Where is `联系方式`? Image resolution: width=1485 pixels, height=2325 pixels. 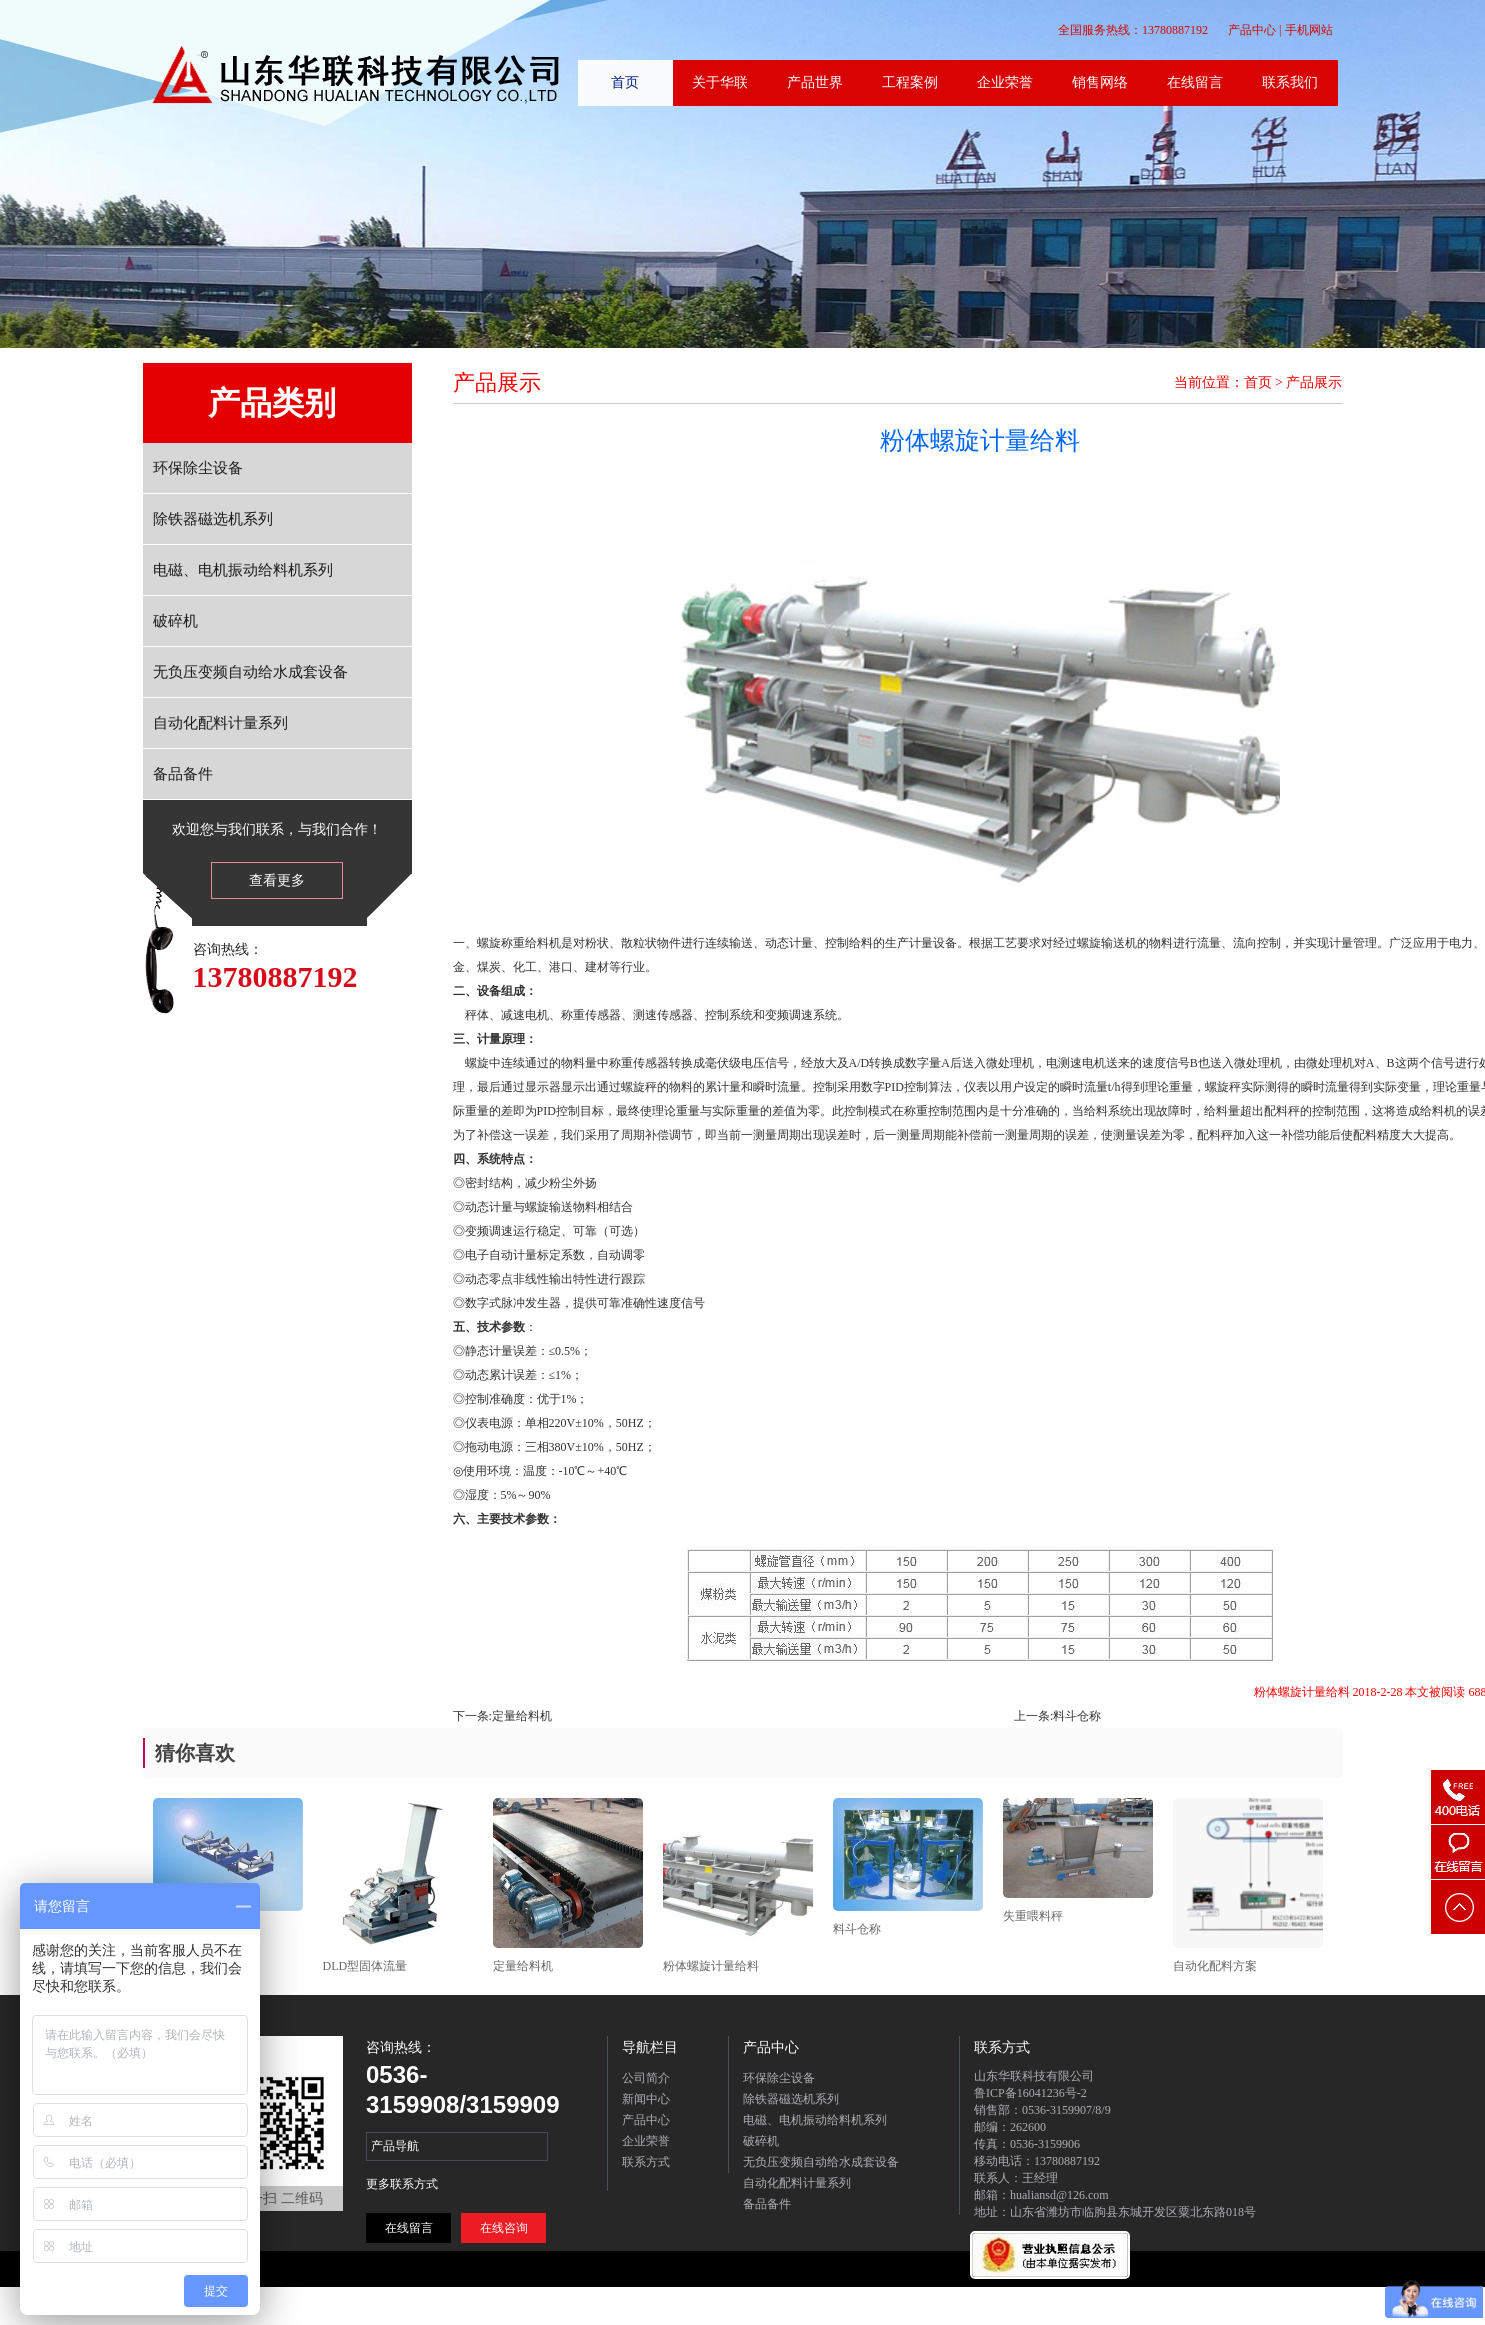 联系方式 is located at coordinates (646, 2162).